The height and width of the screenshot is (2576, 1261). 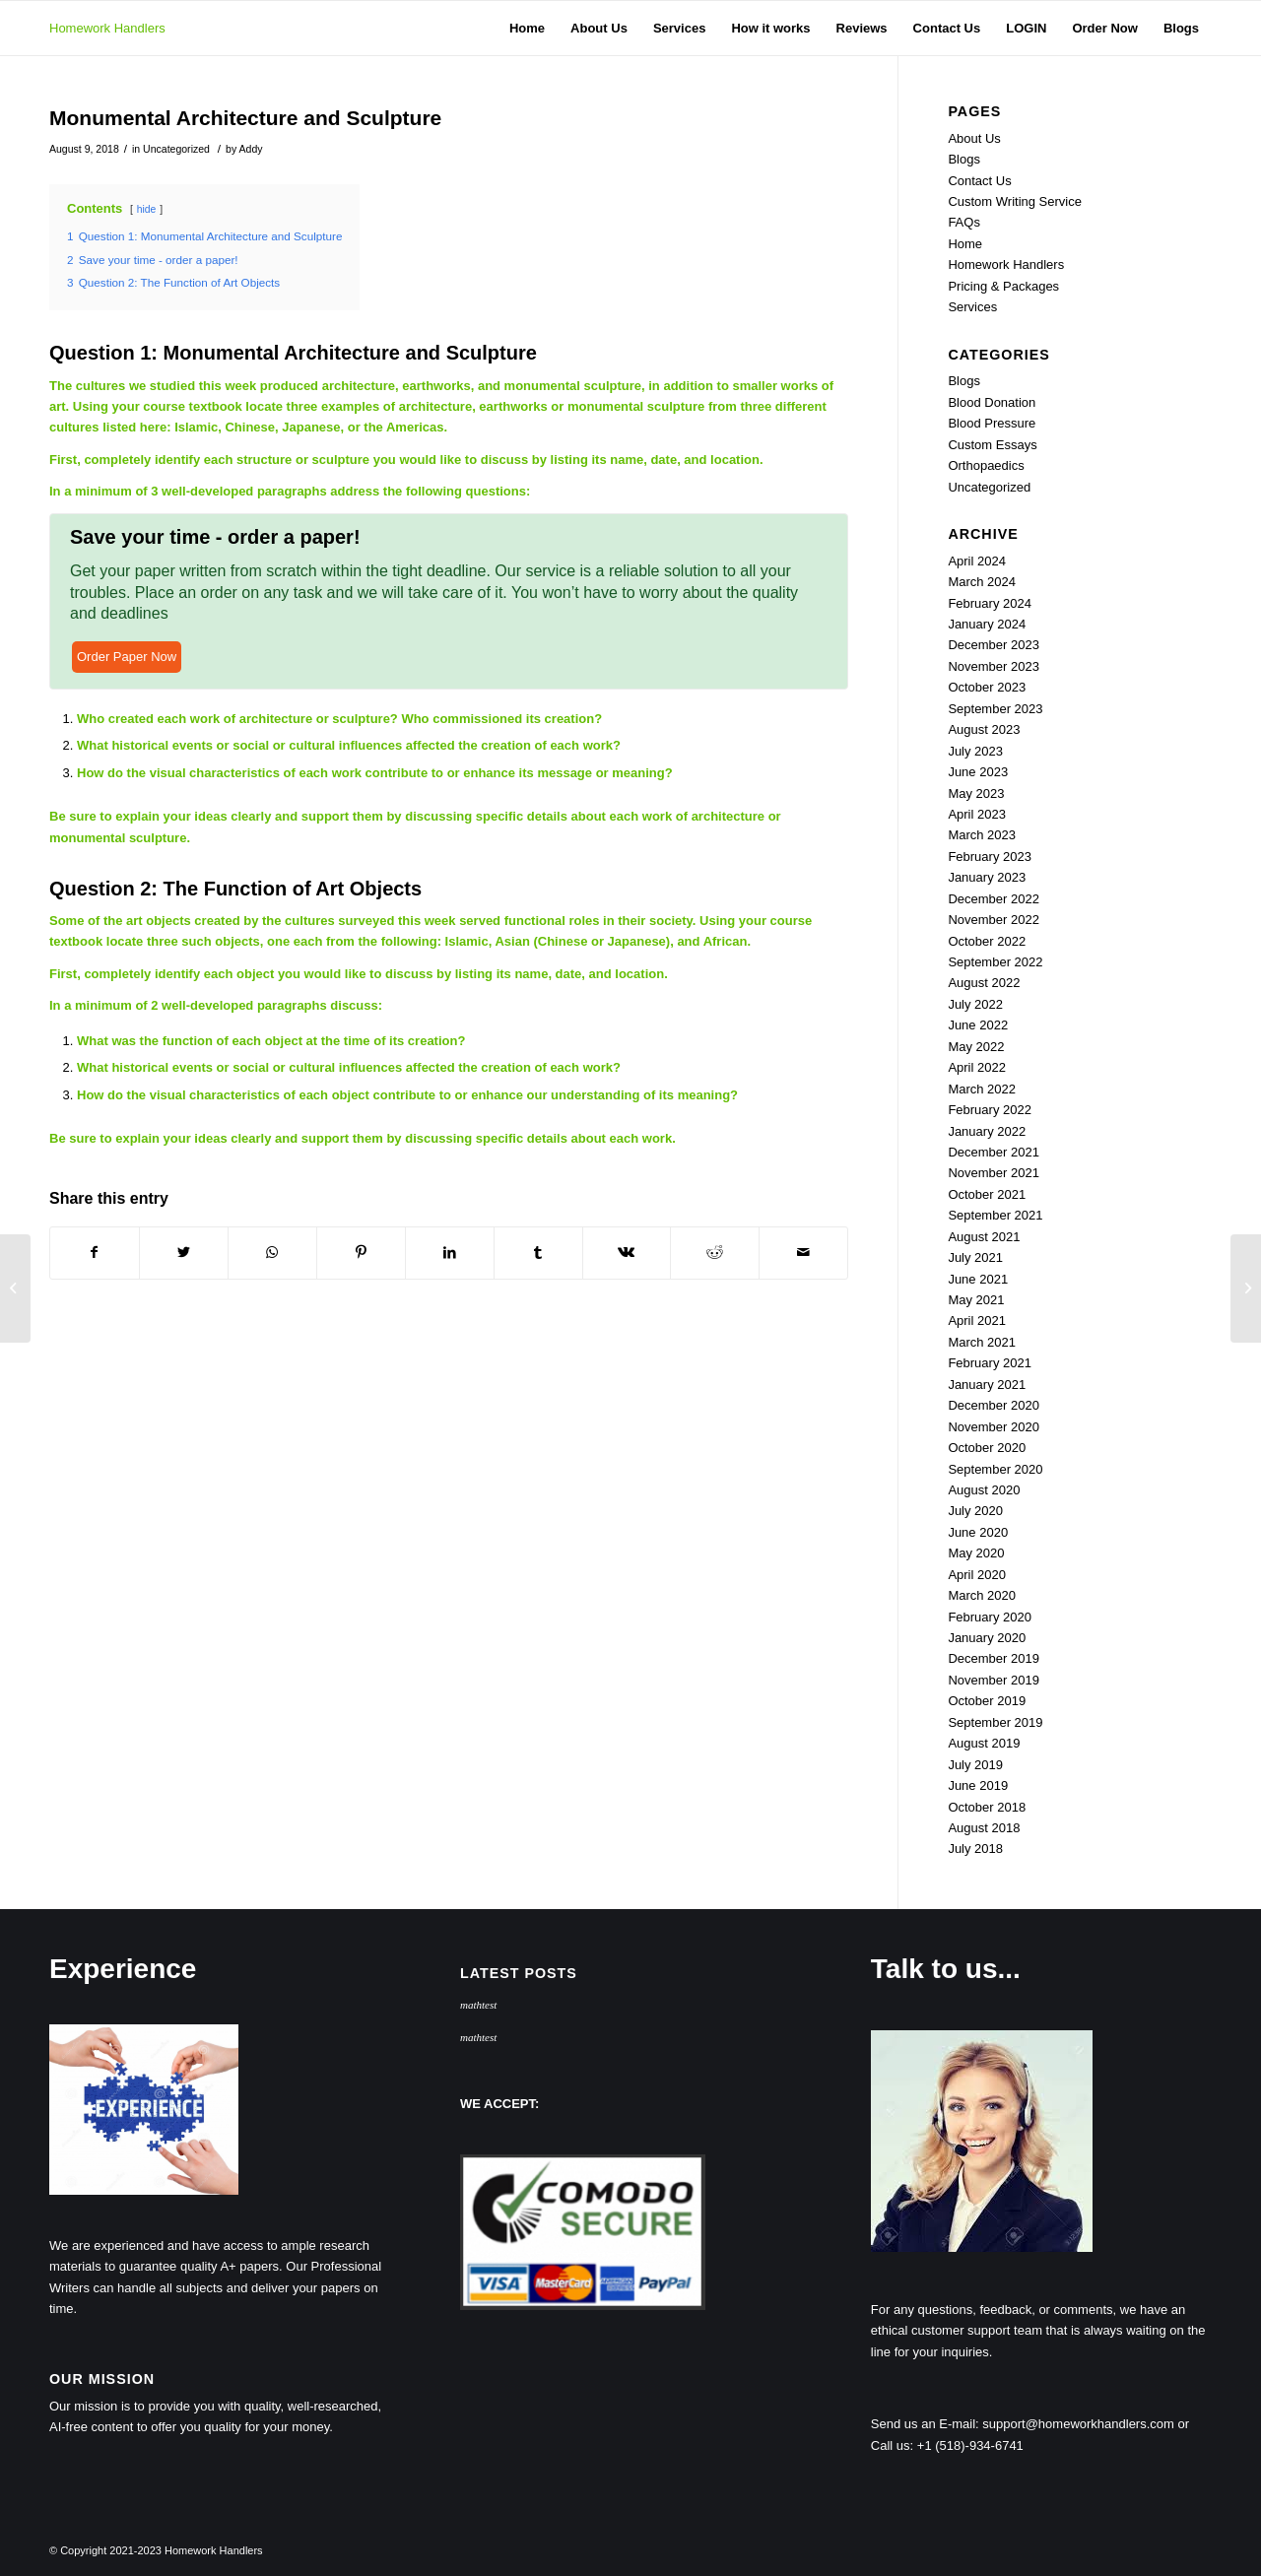 What do you see at coordinates (984, 982) in the screenshot?
I see `August 2022` at bounding box center [984, 982].